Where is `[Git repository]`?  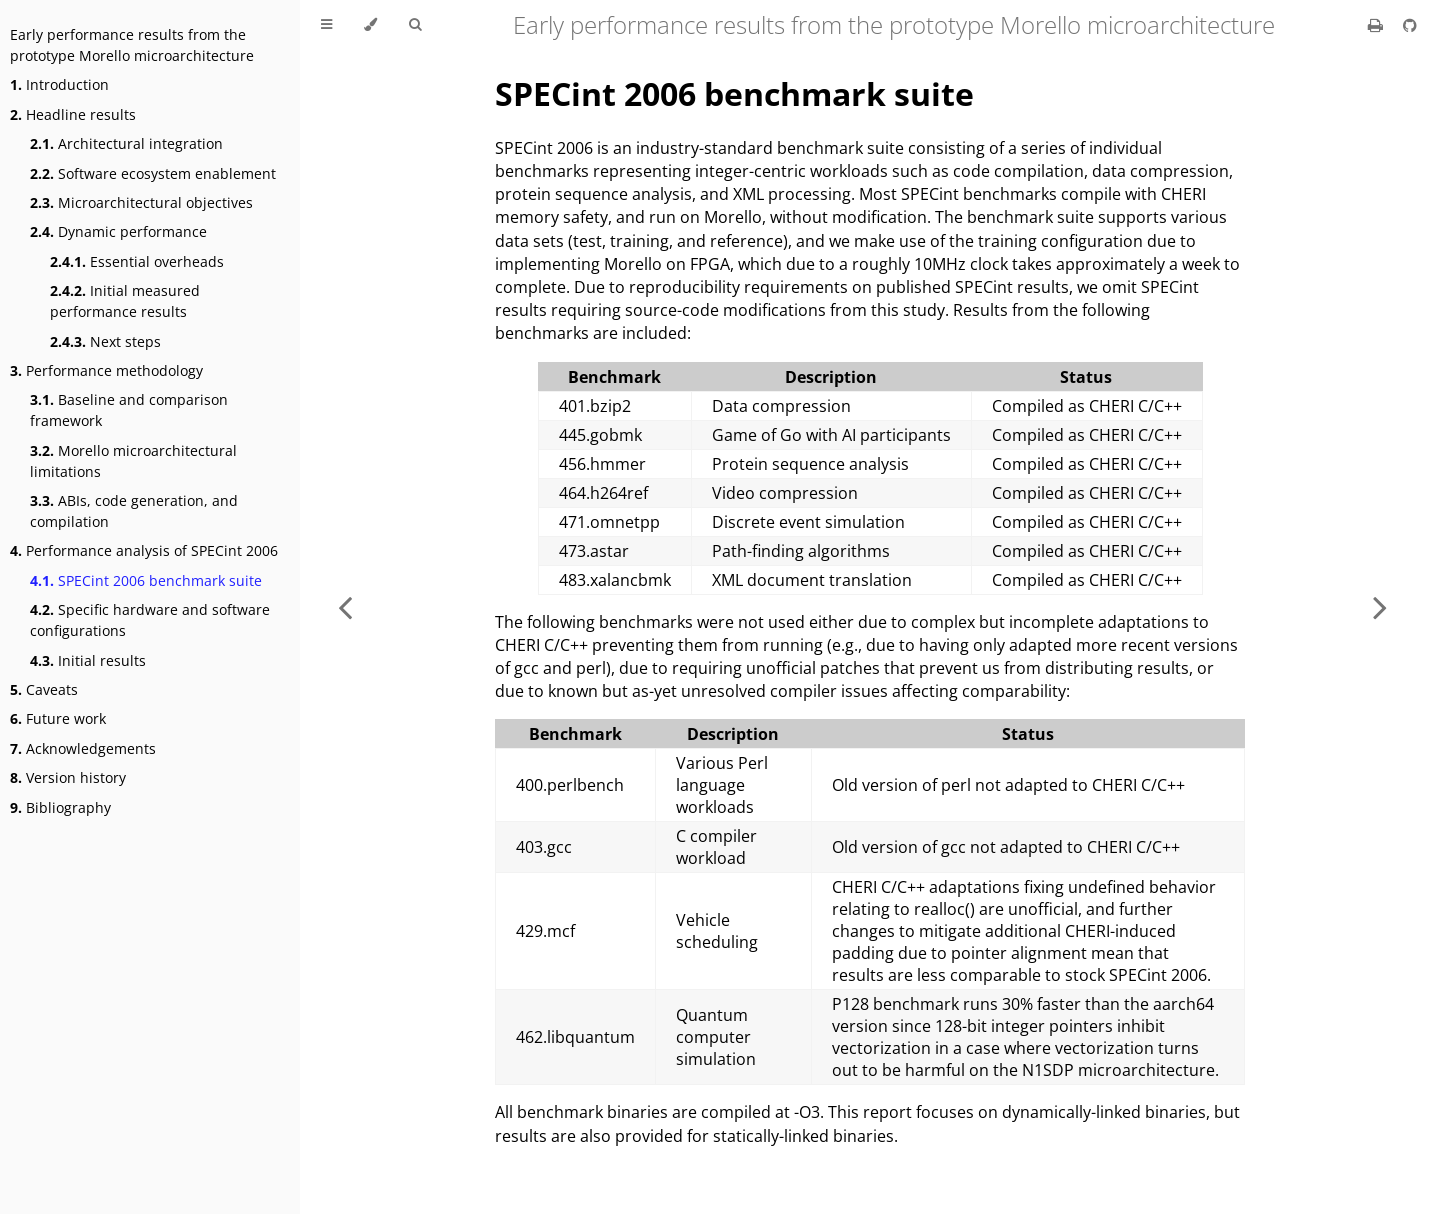 [Git repository] is located at coordinates (1410, 25).